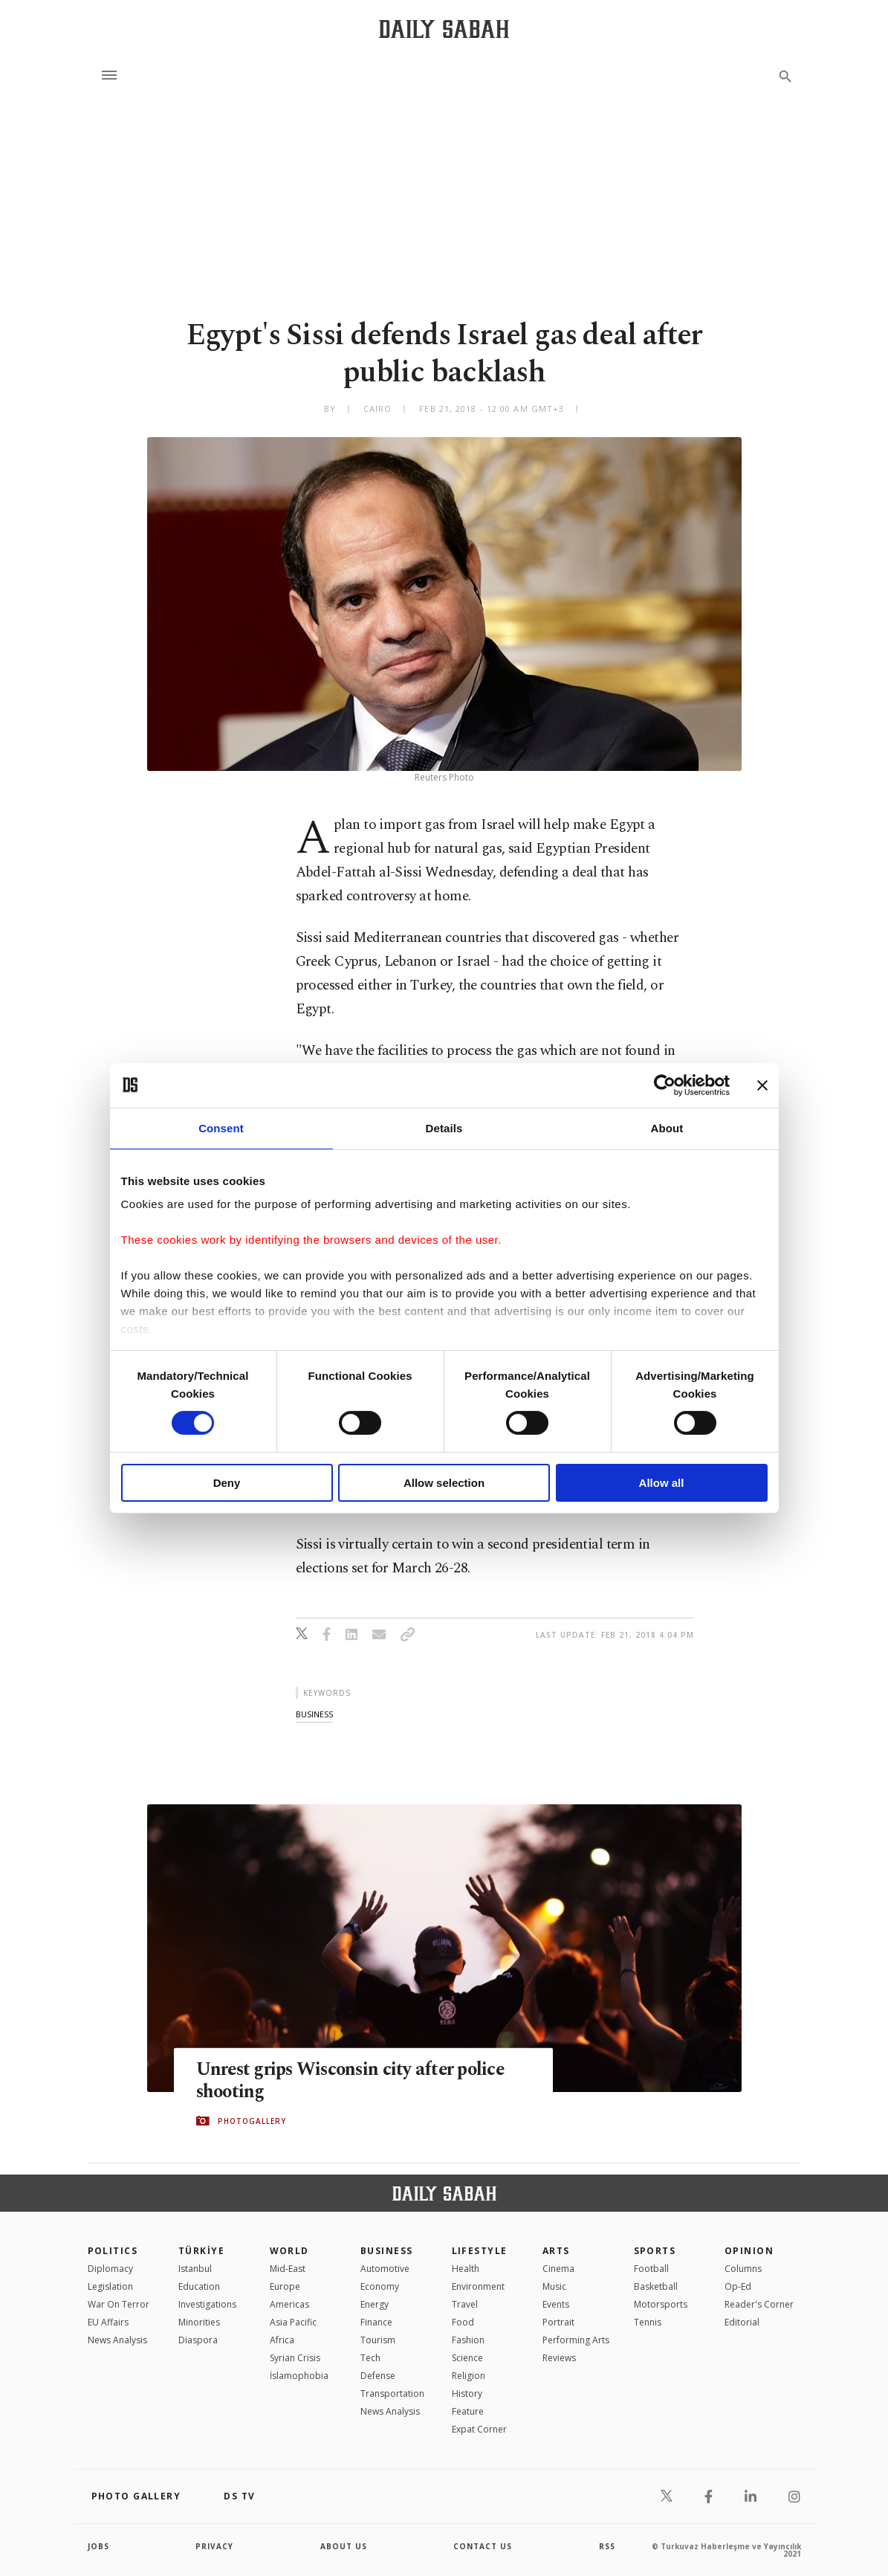 The height and width of the screenshot is (2576, 888). I want to click on Tourism, so click(377, 2340).